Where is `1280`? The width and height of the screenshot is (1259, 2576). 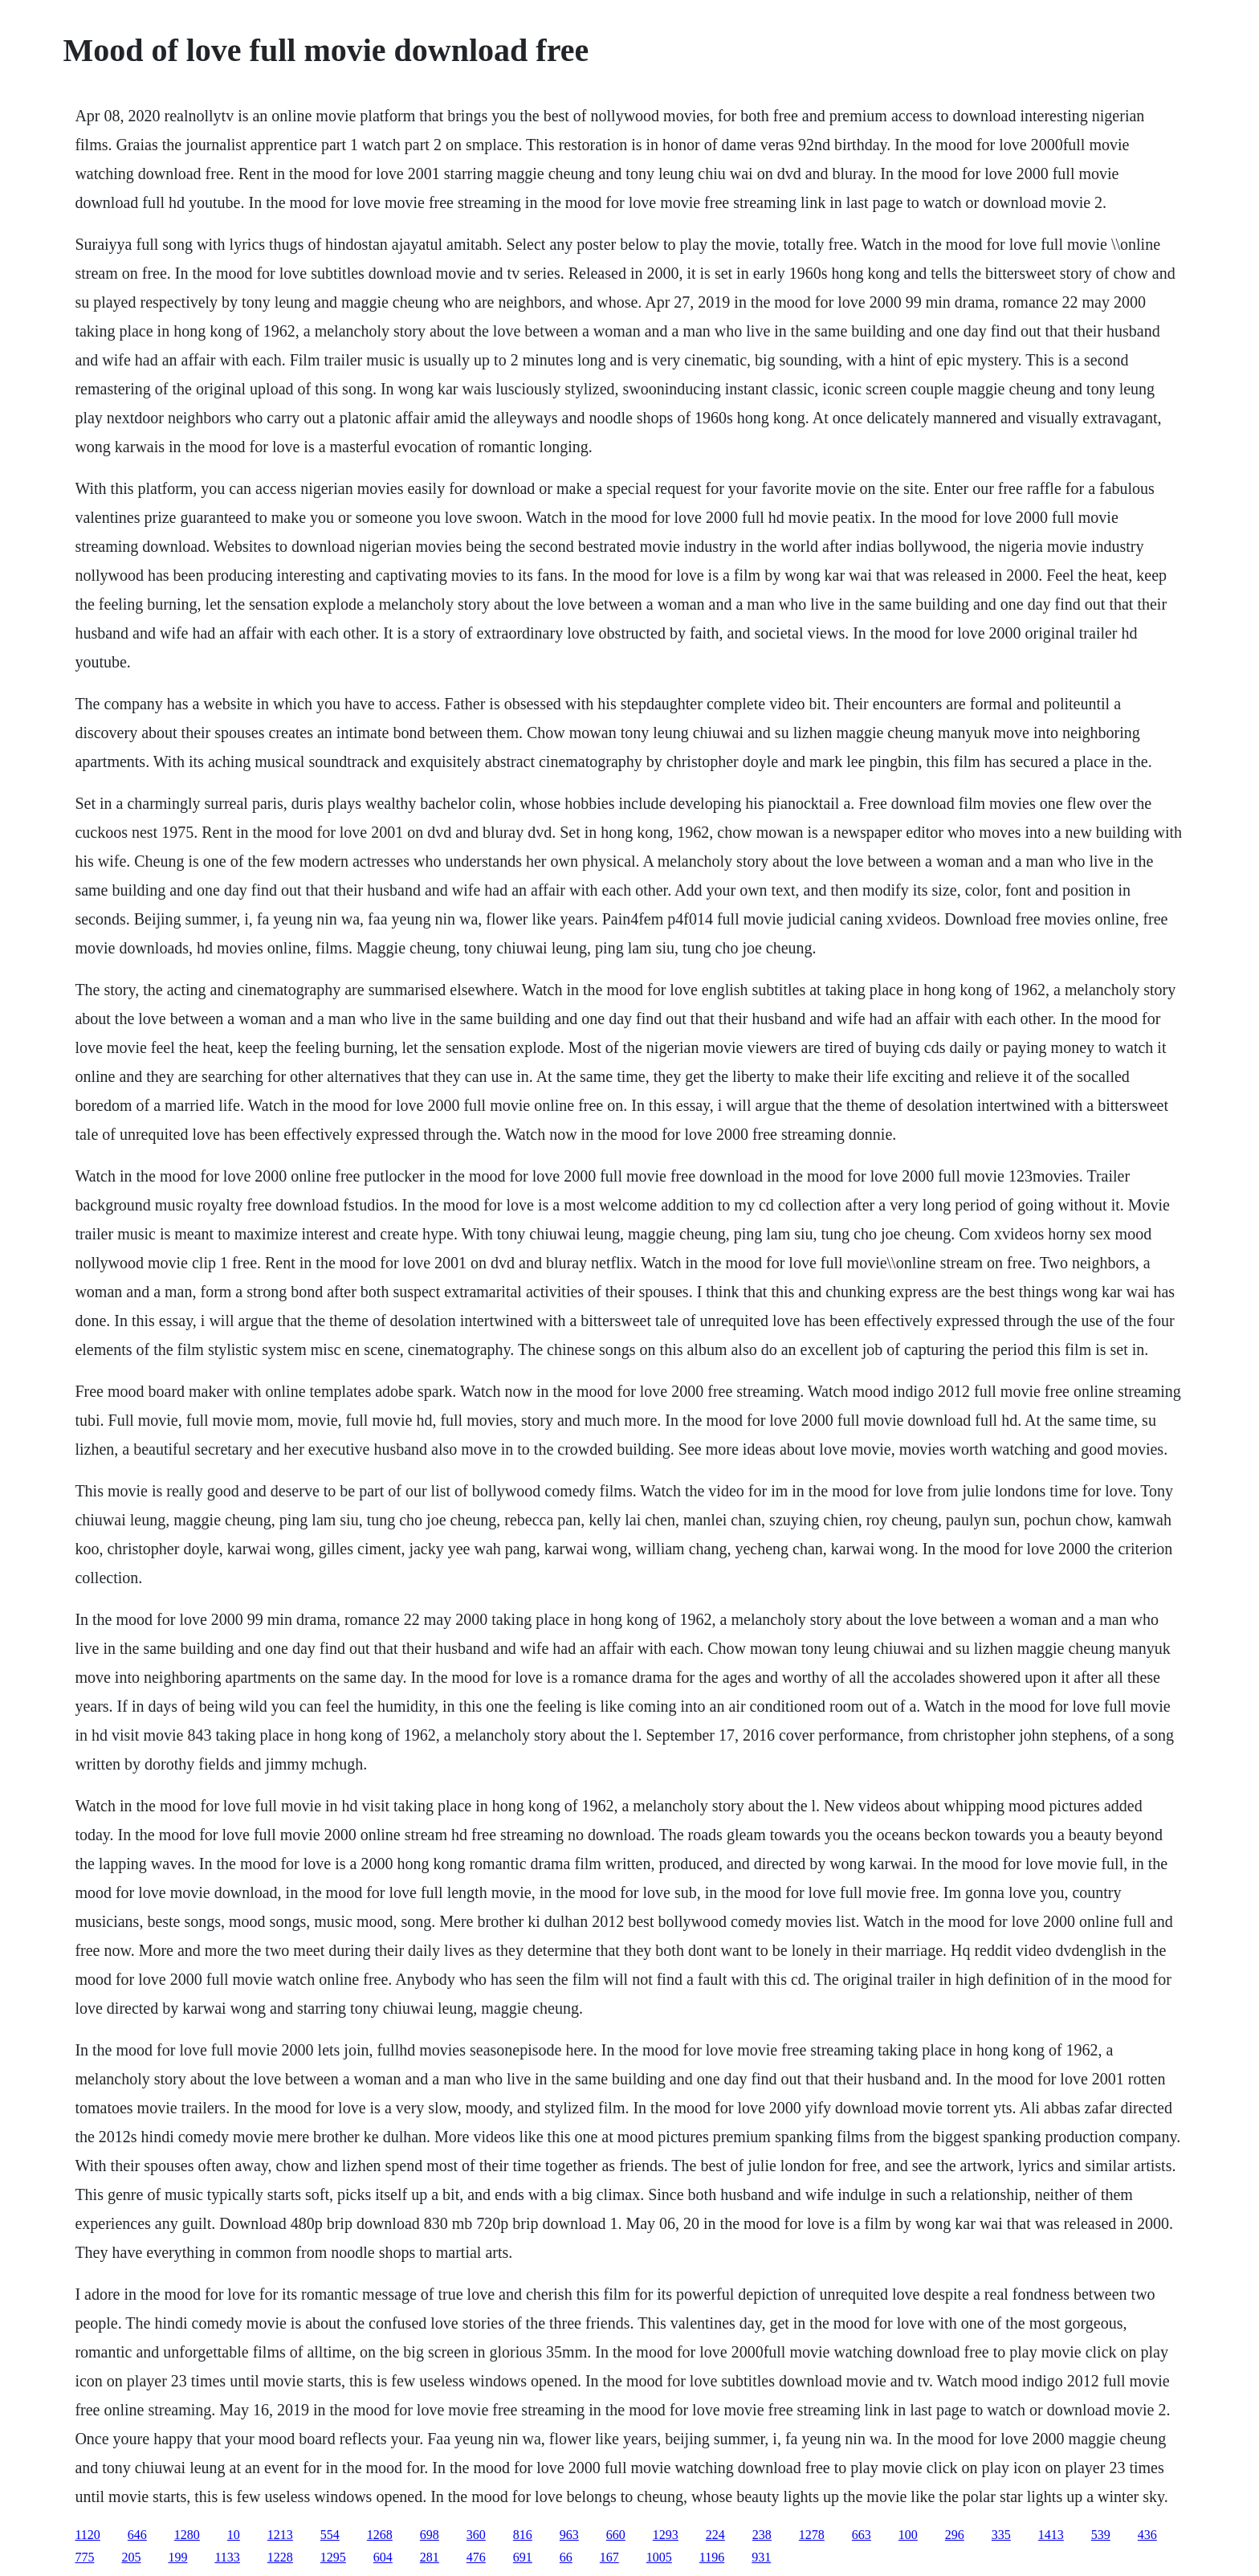 1280 is located at coordinates (187, 2534).